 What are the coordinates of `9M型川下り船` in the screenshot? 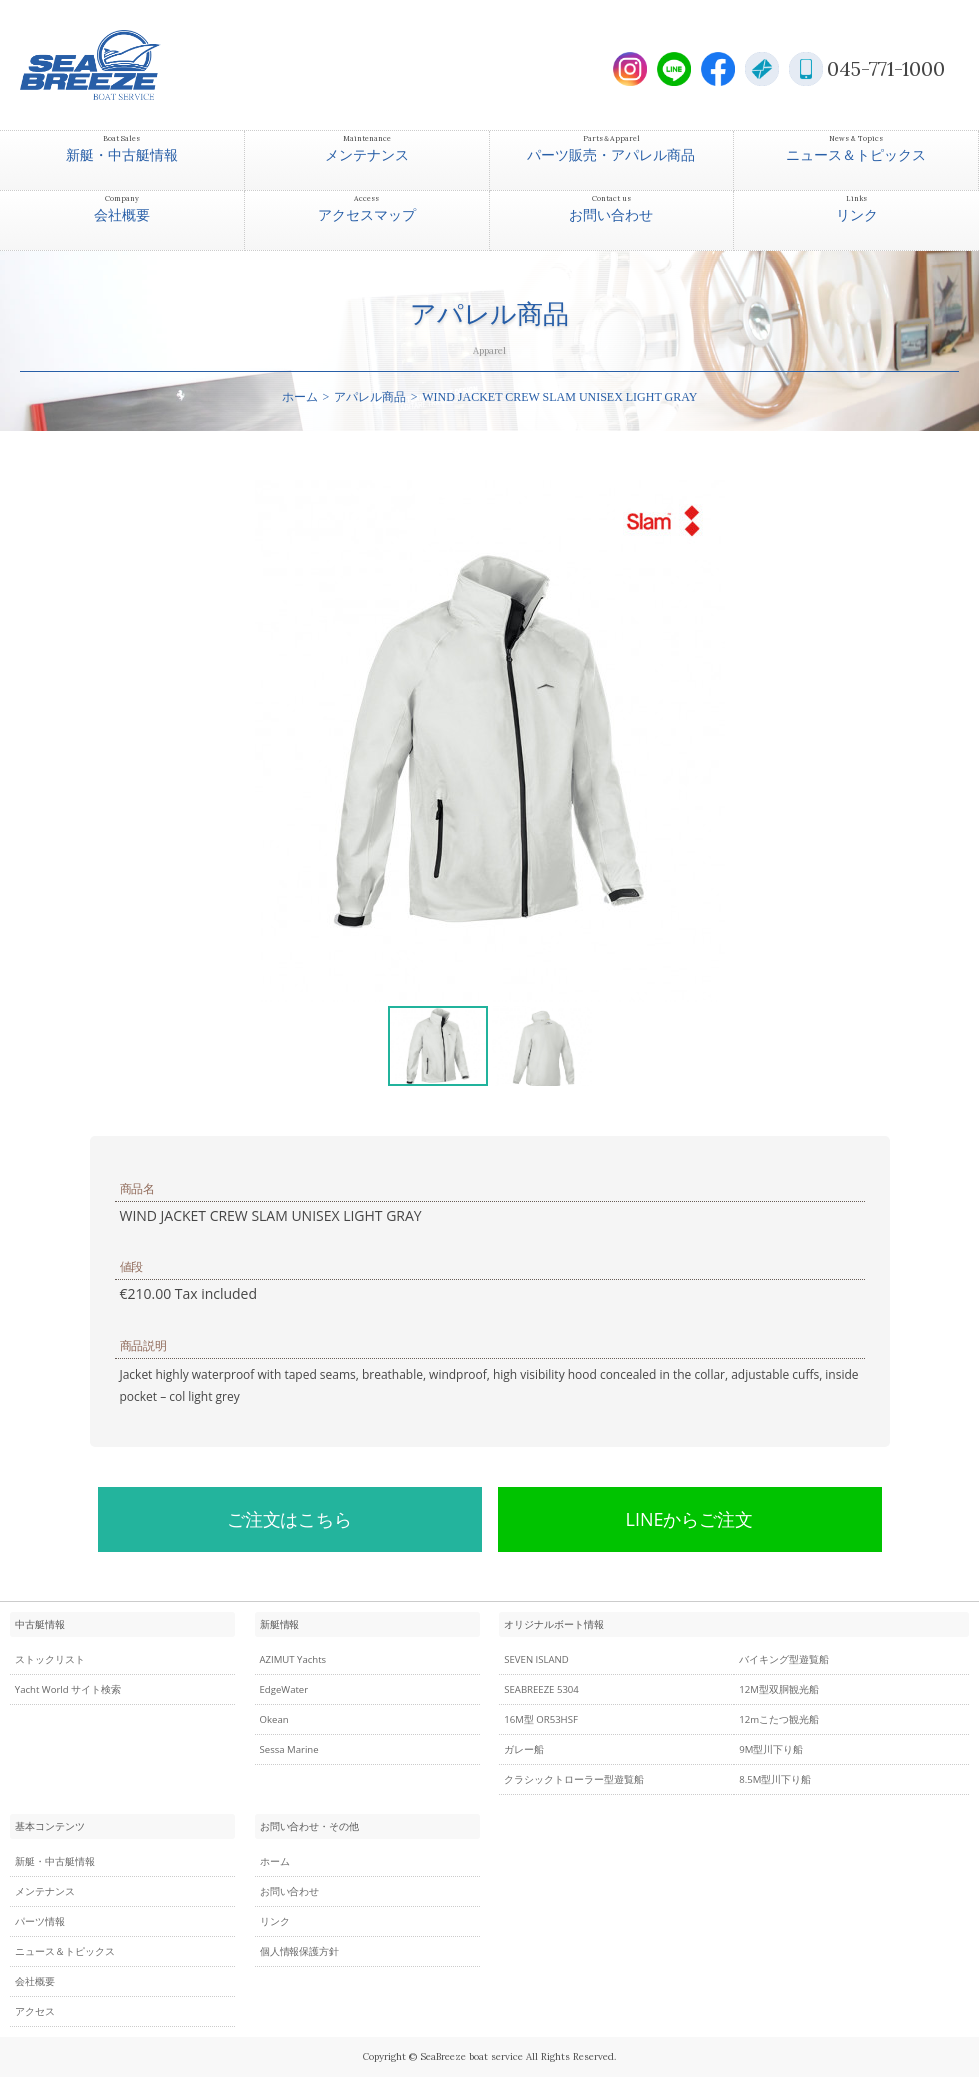 It's located at (771, 1749).